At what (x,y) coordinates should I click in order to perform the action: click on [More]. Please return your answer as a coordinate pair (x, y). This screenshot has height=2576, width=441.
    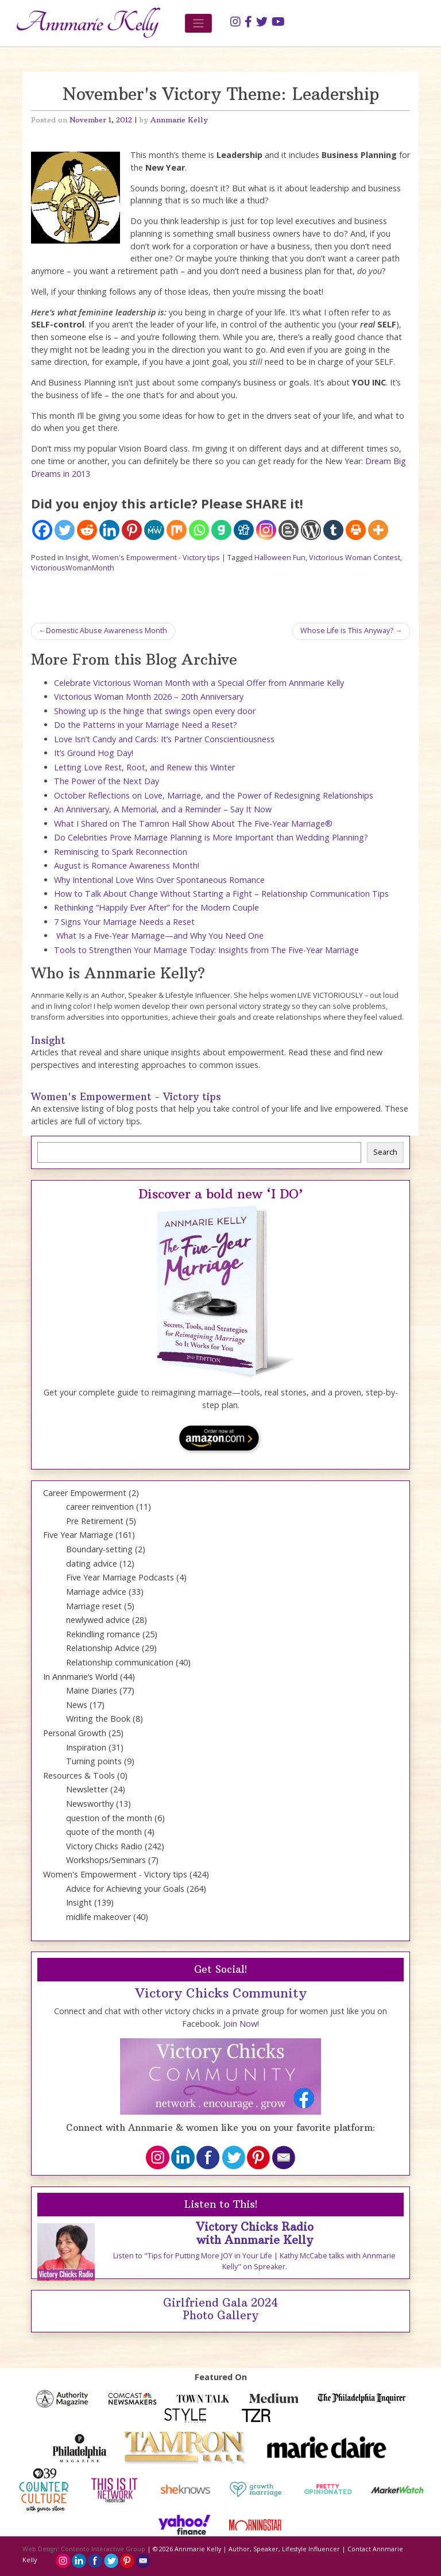
    Looking at the image, I should click on (378, 530).